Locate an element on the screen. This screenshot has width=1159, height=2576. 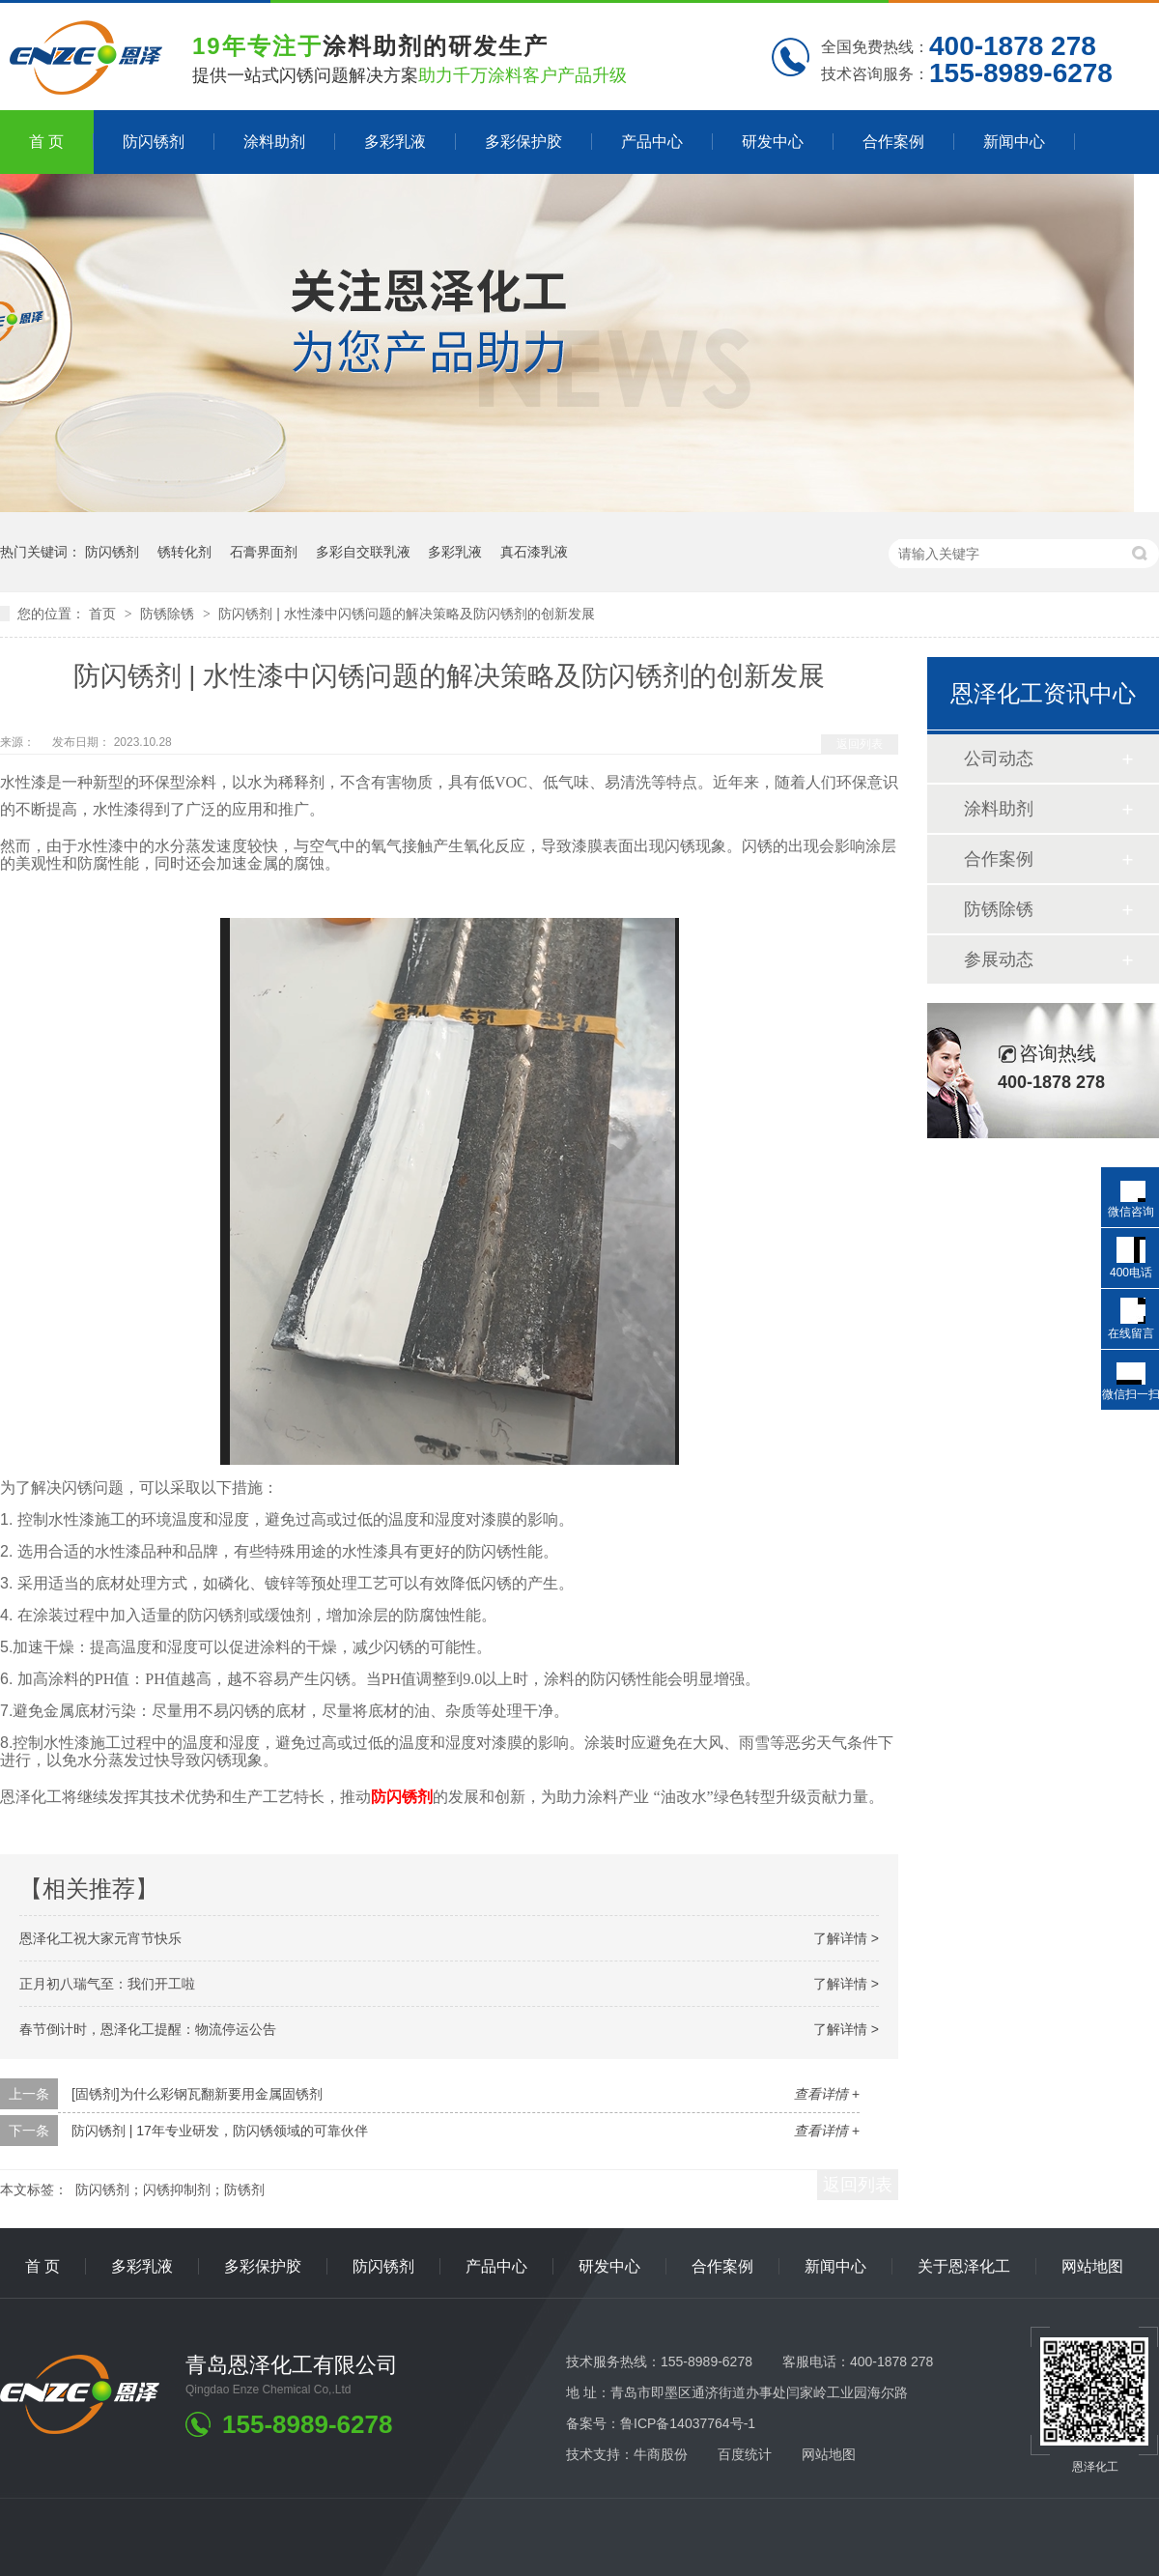
多彩保护胶 is located at coordinates (523, 141).